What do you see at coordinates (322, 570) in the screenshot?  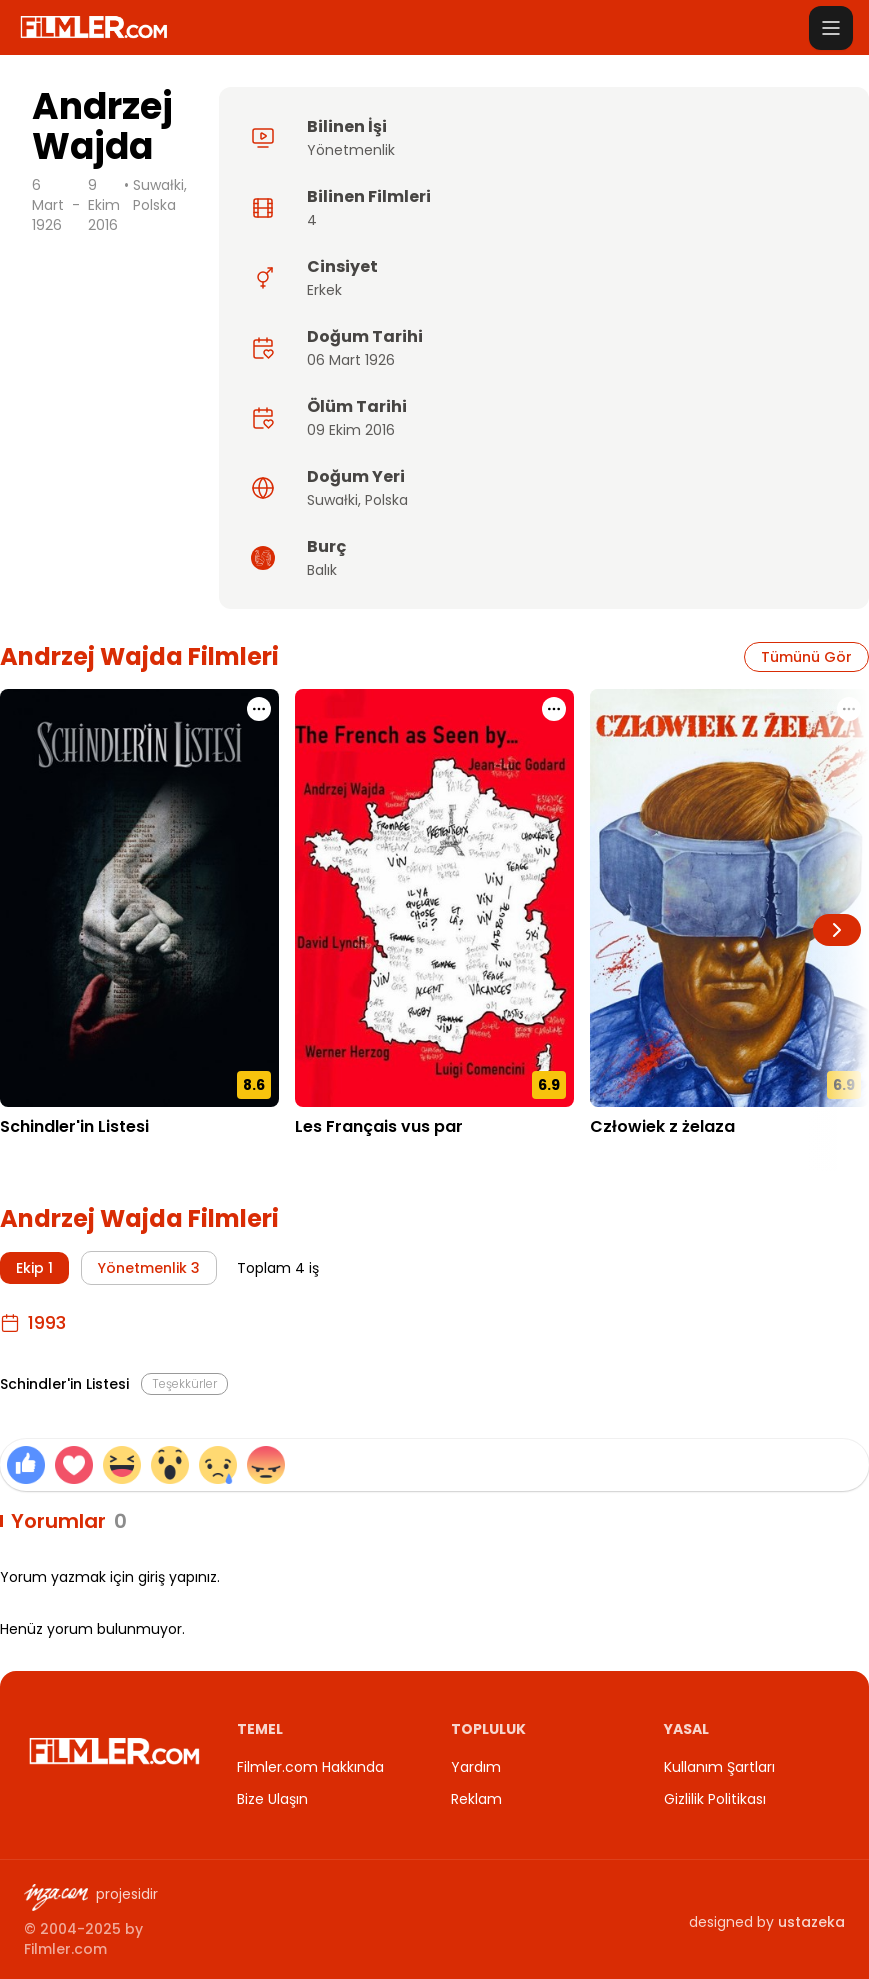 I see `Balık` at bounding box center [322, 570].